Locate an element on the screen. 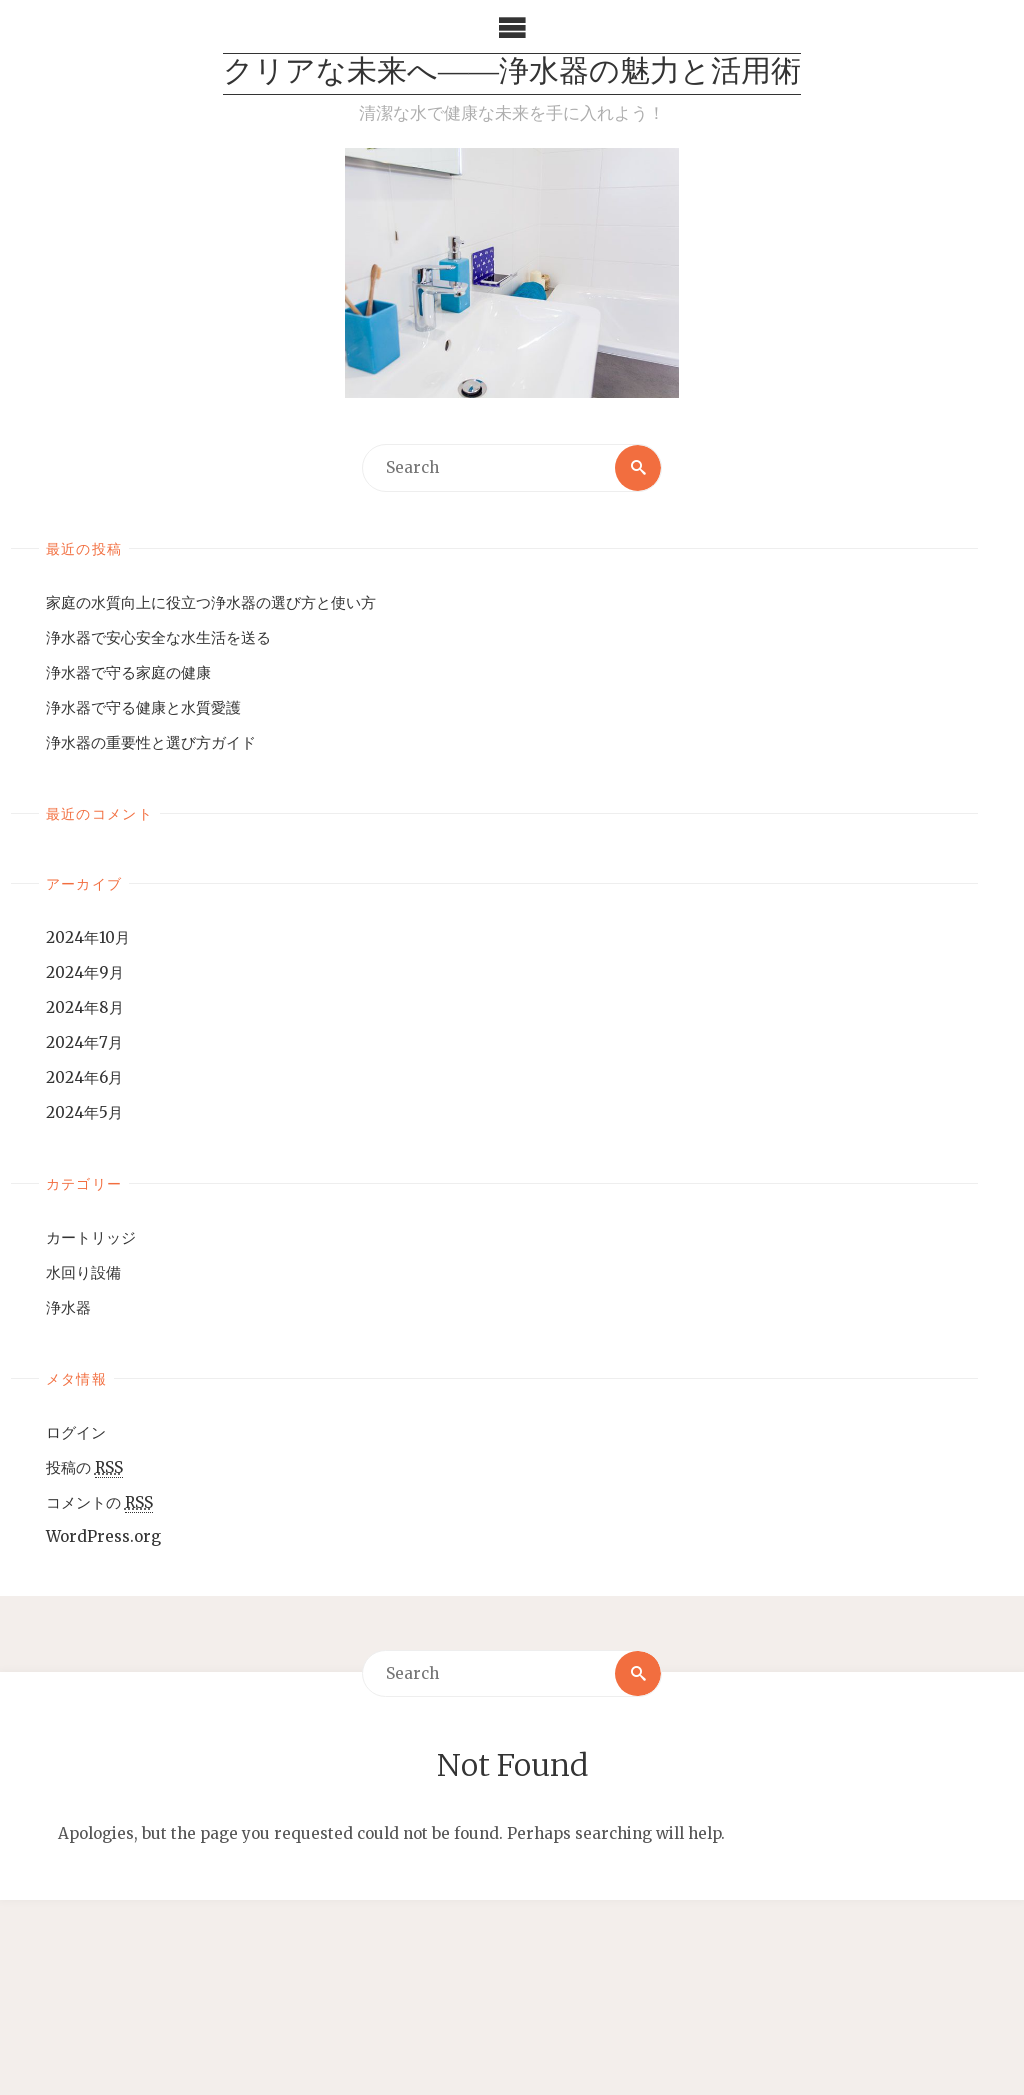 The image size is (1024, 2095). ログイン is located at coordinates (76, 1432).